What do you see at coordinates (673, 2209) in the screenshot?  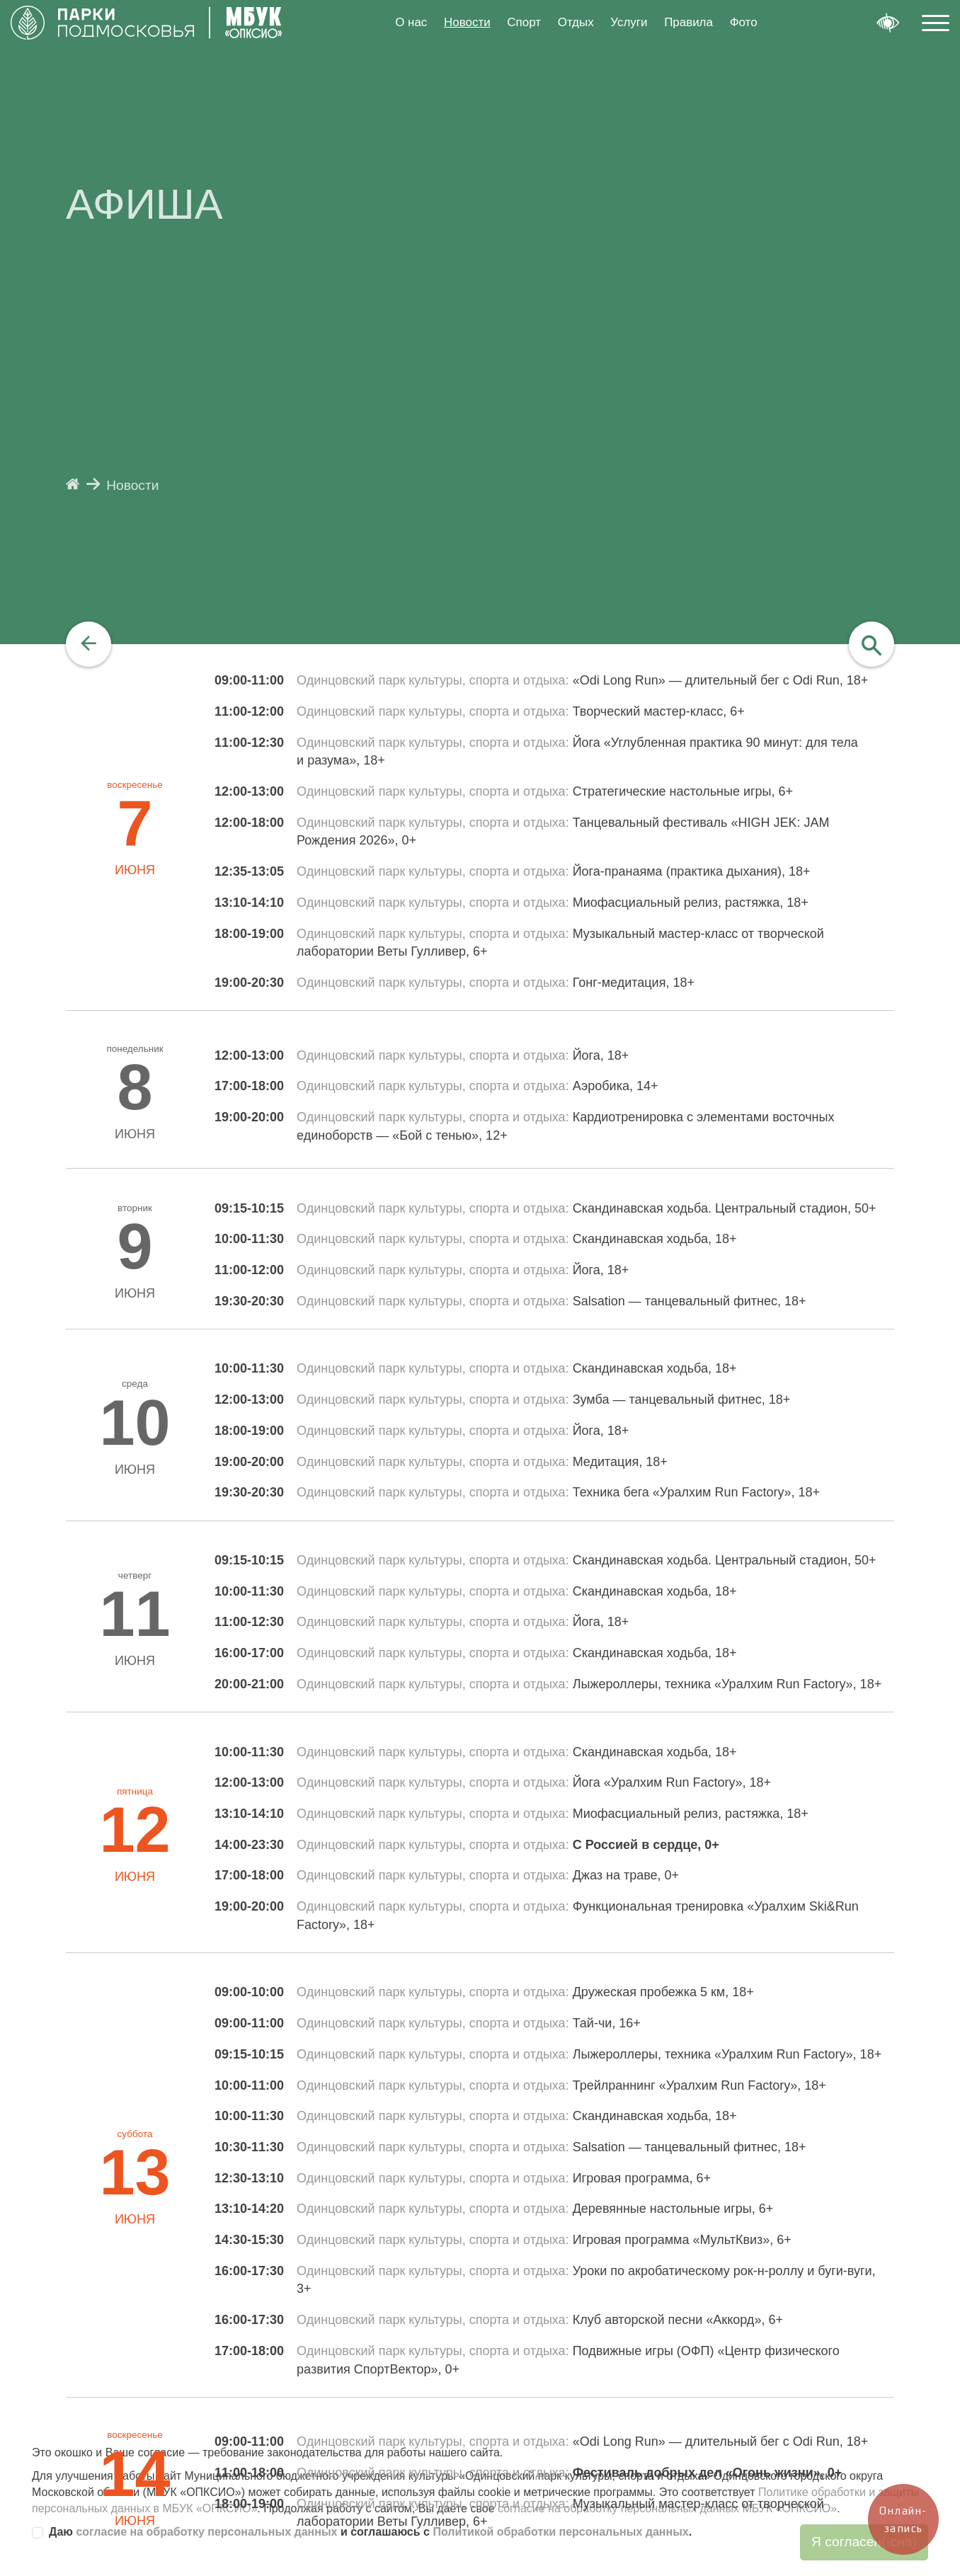 I see `Деревянные настольные игры, 6+` at bounding box center [673, 2209].